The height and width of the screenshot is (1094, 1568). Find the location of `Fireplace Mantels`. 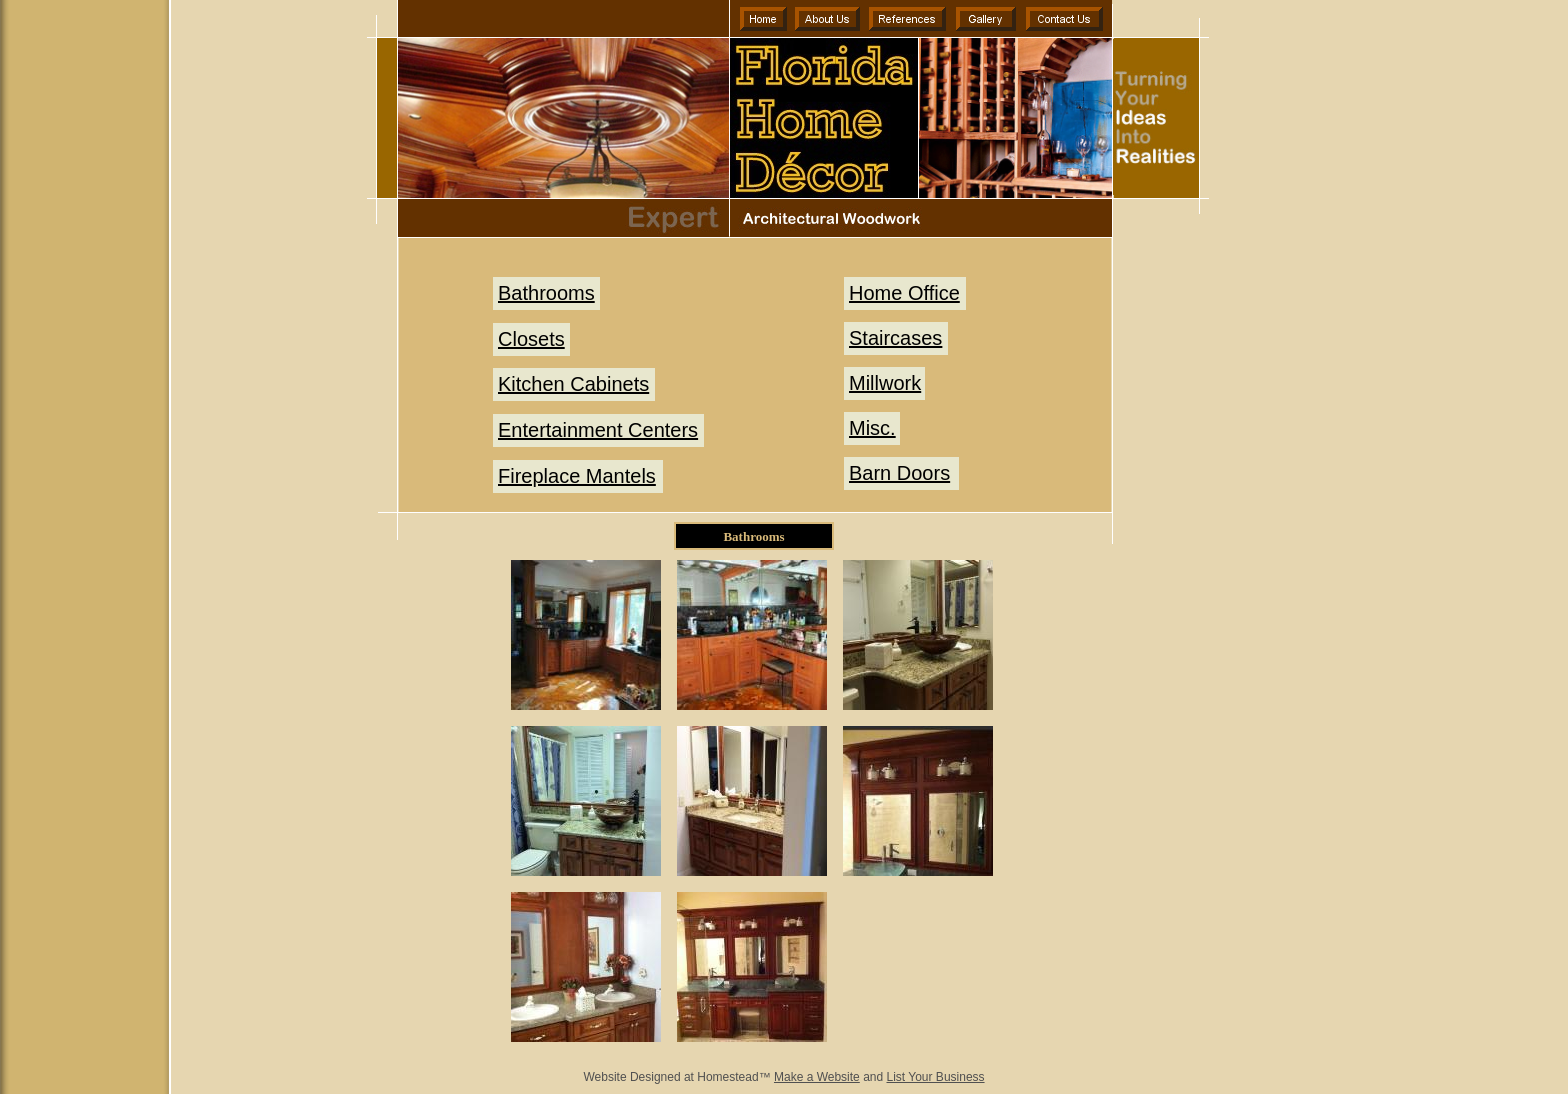

Fireplace Mantels is located at coordinates (577, 476).